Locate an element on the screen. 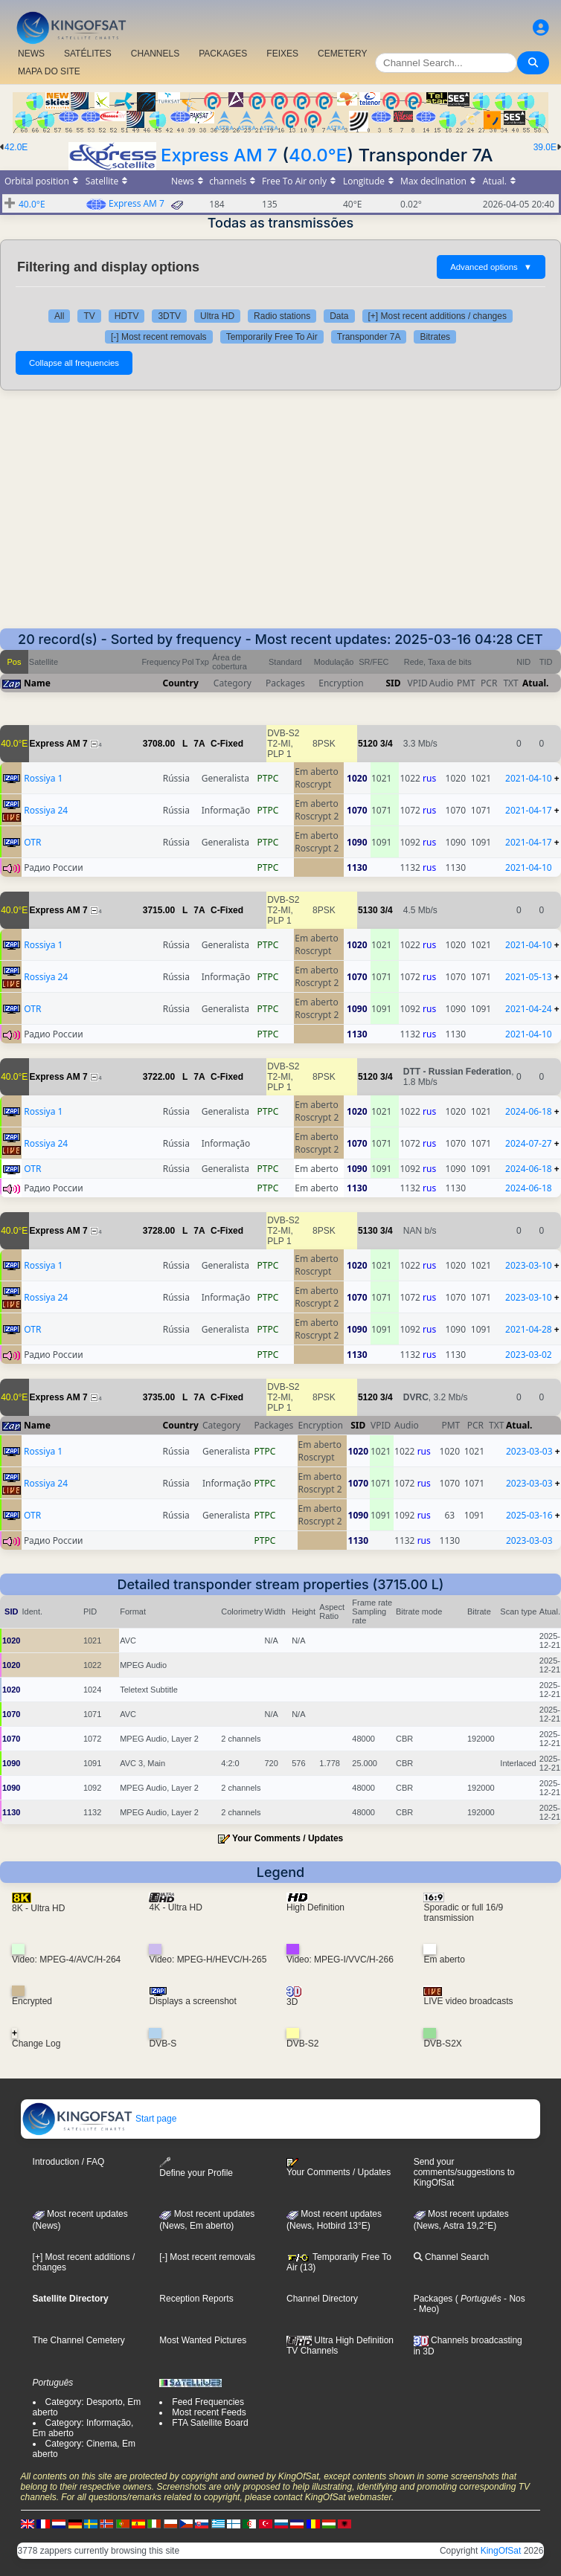 This screenshot has height=2576, width=561. 5120 is located at coordinates (368, 743).